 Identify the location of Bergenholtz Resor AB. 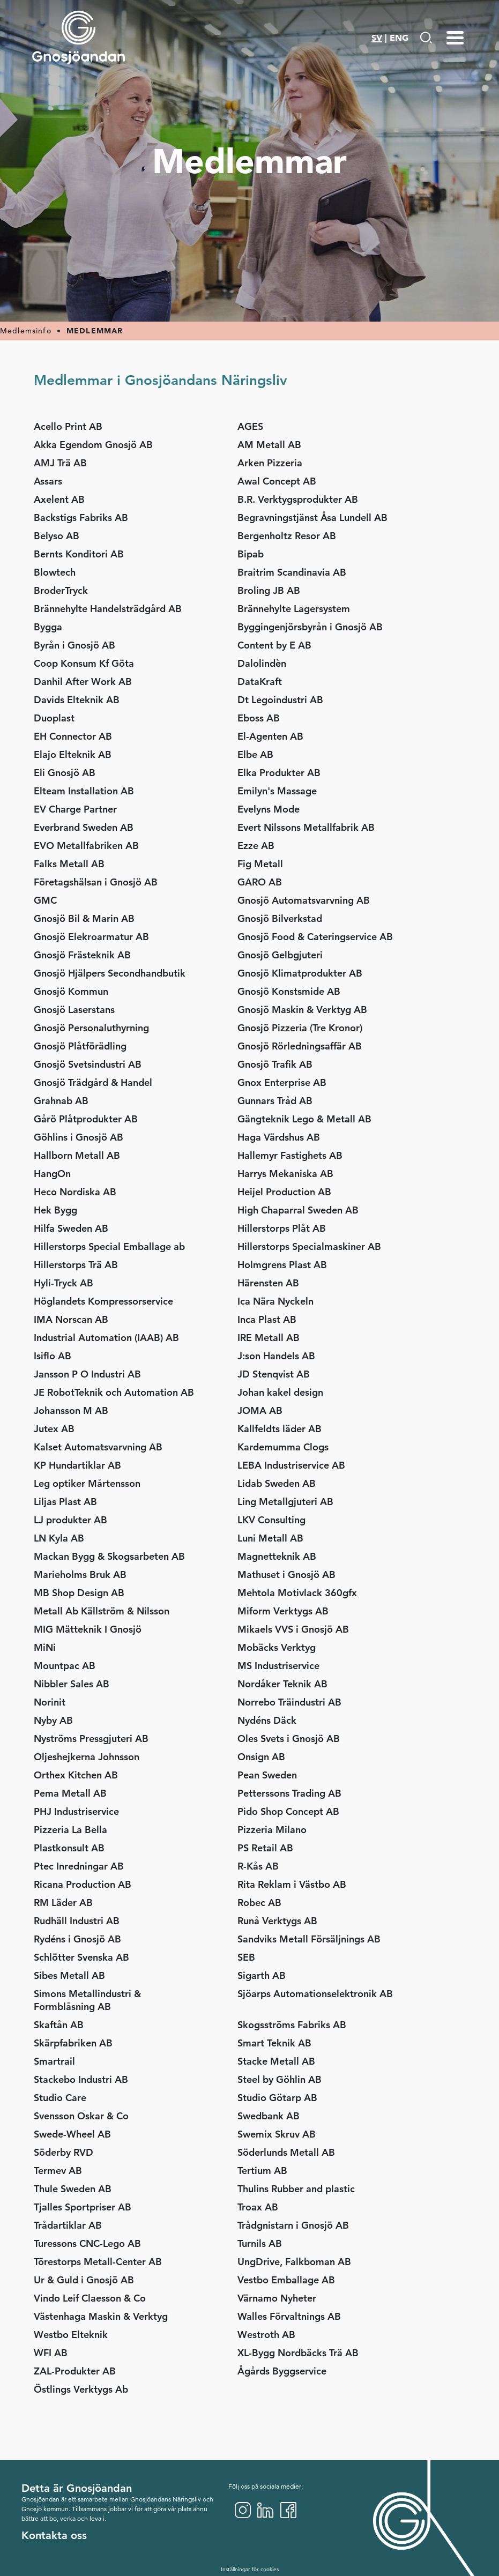
(286, 536).